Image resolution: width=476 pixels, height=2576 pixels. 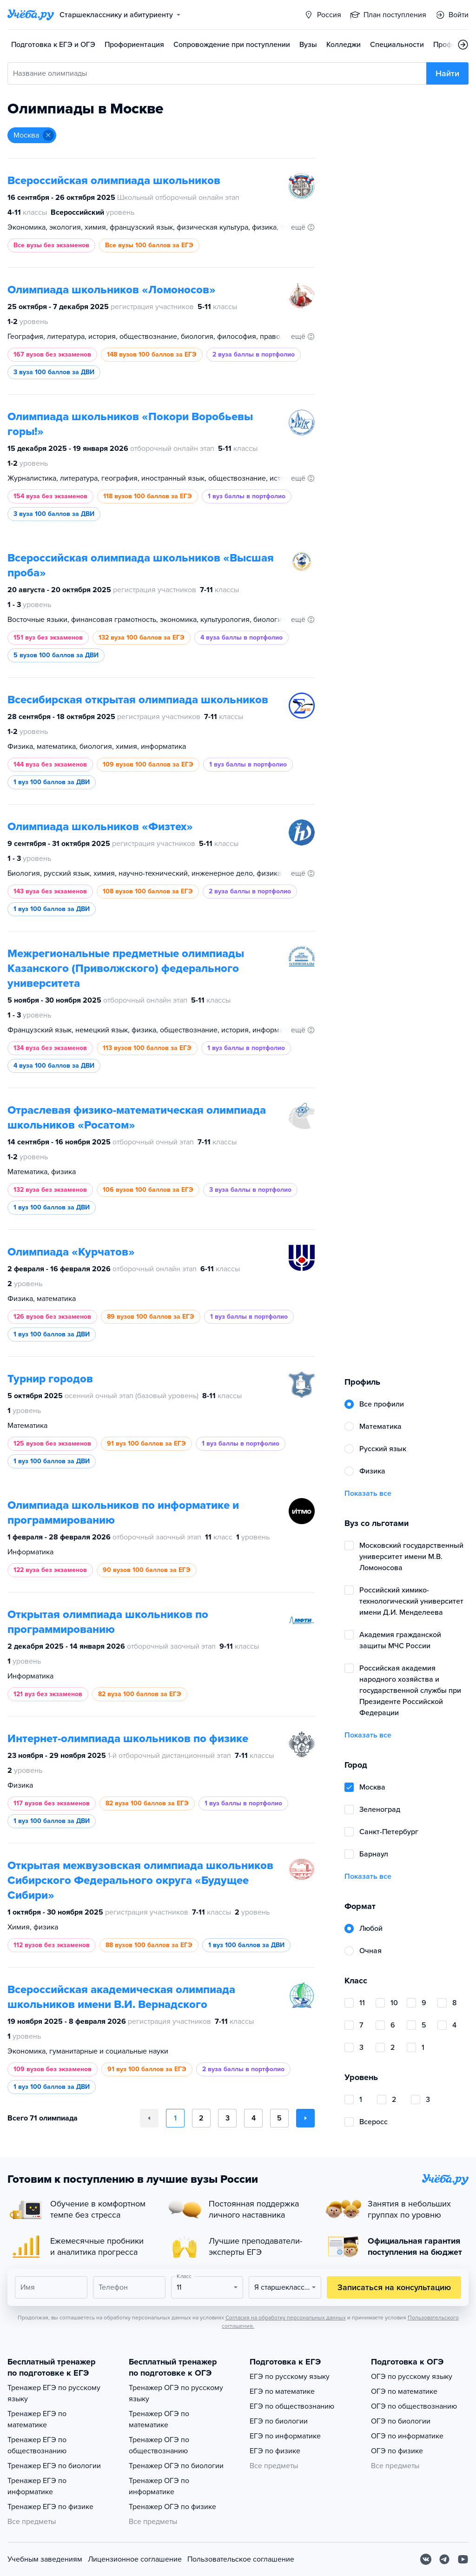 What do you see at coordinates (44, 2559) in the screenshot?
I see `Учебным заведениям` at bounding box center [44, 2559].